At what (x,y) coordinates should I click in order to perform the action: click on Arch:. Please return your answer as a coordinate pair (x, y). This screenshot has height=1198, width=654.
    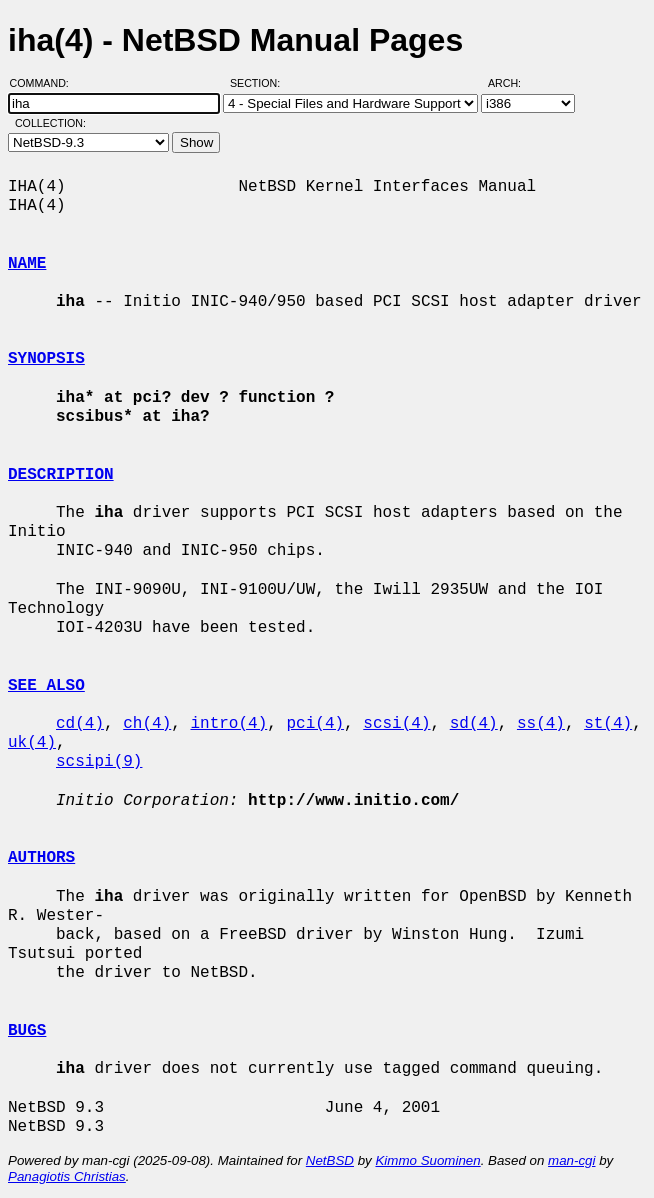
    Looking at the image, I should click on (513, 83).